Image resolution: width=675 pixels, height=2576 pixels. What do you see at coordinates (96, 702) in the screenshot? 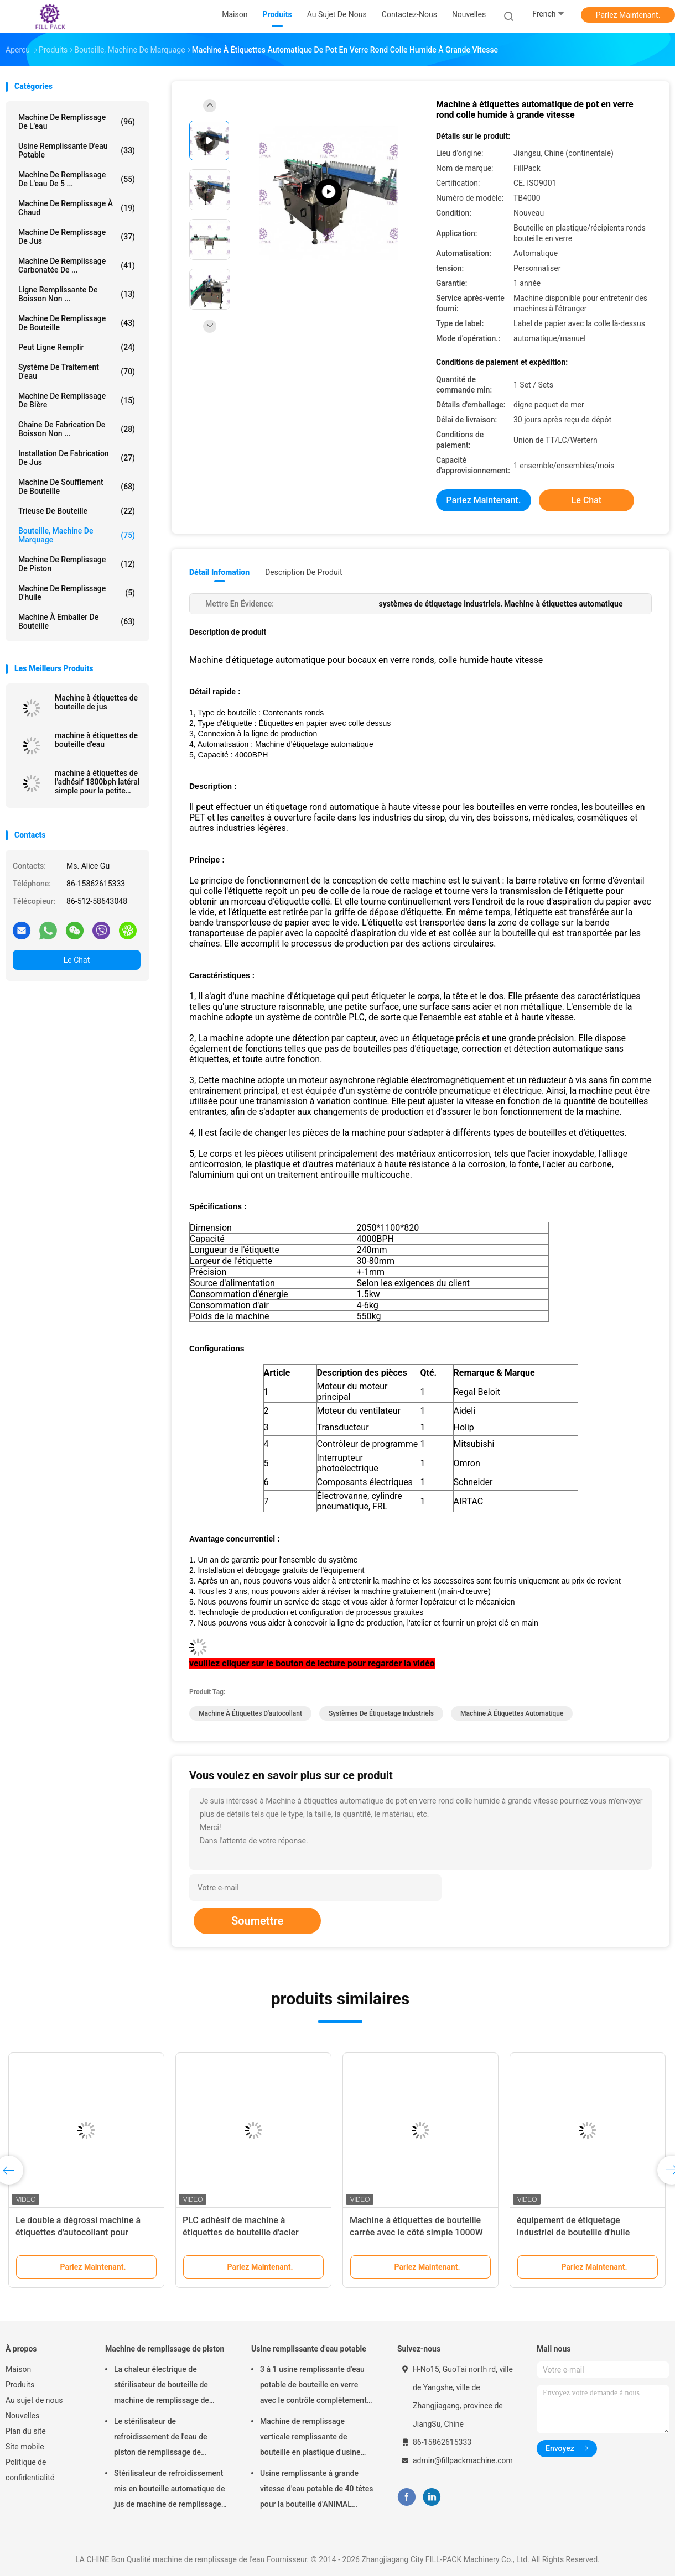
I see `Machine à étiquettes de bouteille de jus` at bounding box center [96, 702].